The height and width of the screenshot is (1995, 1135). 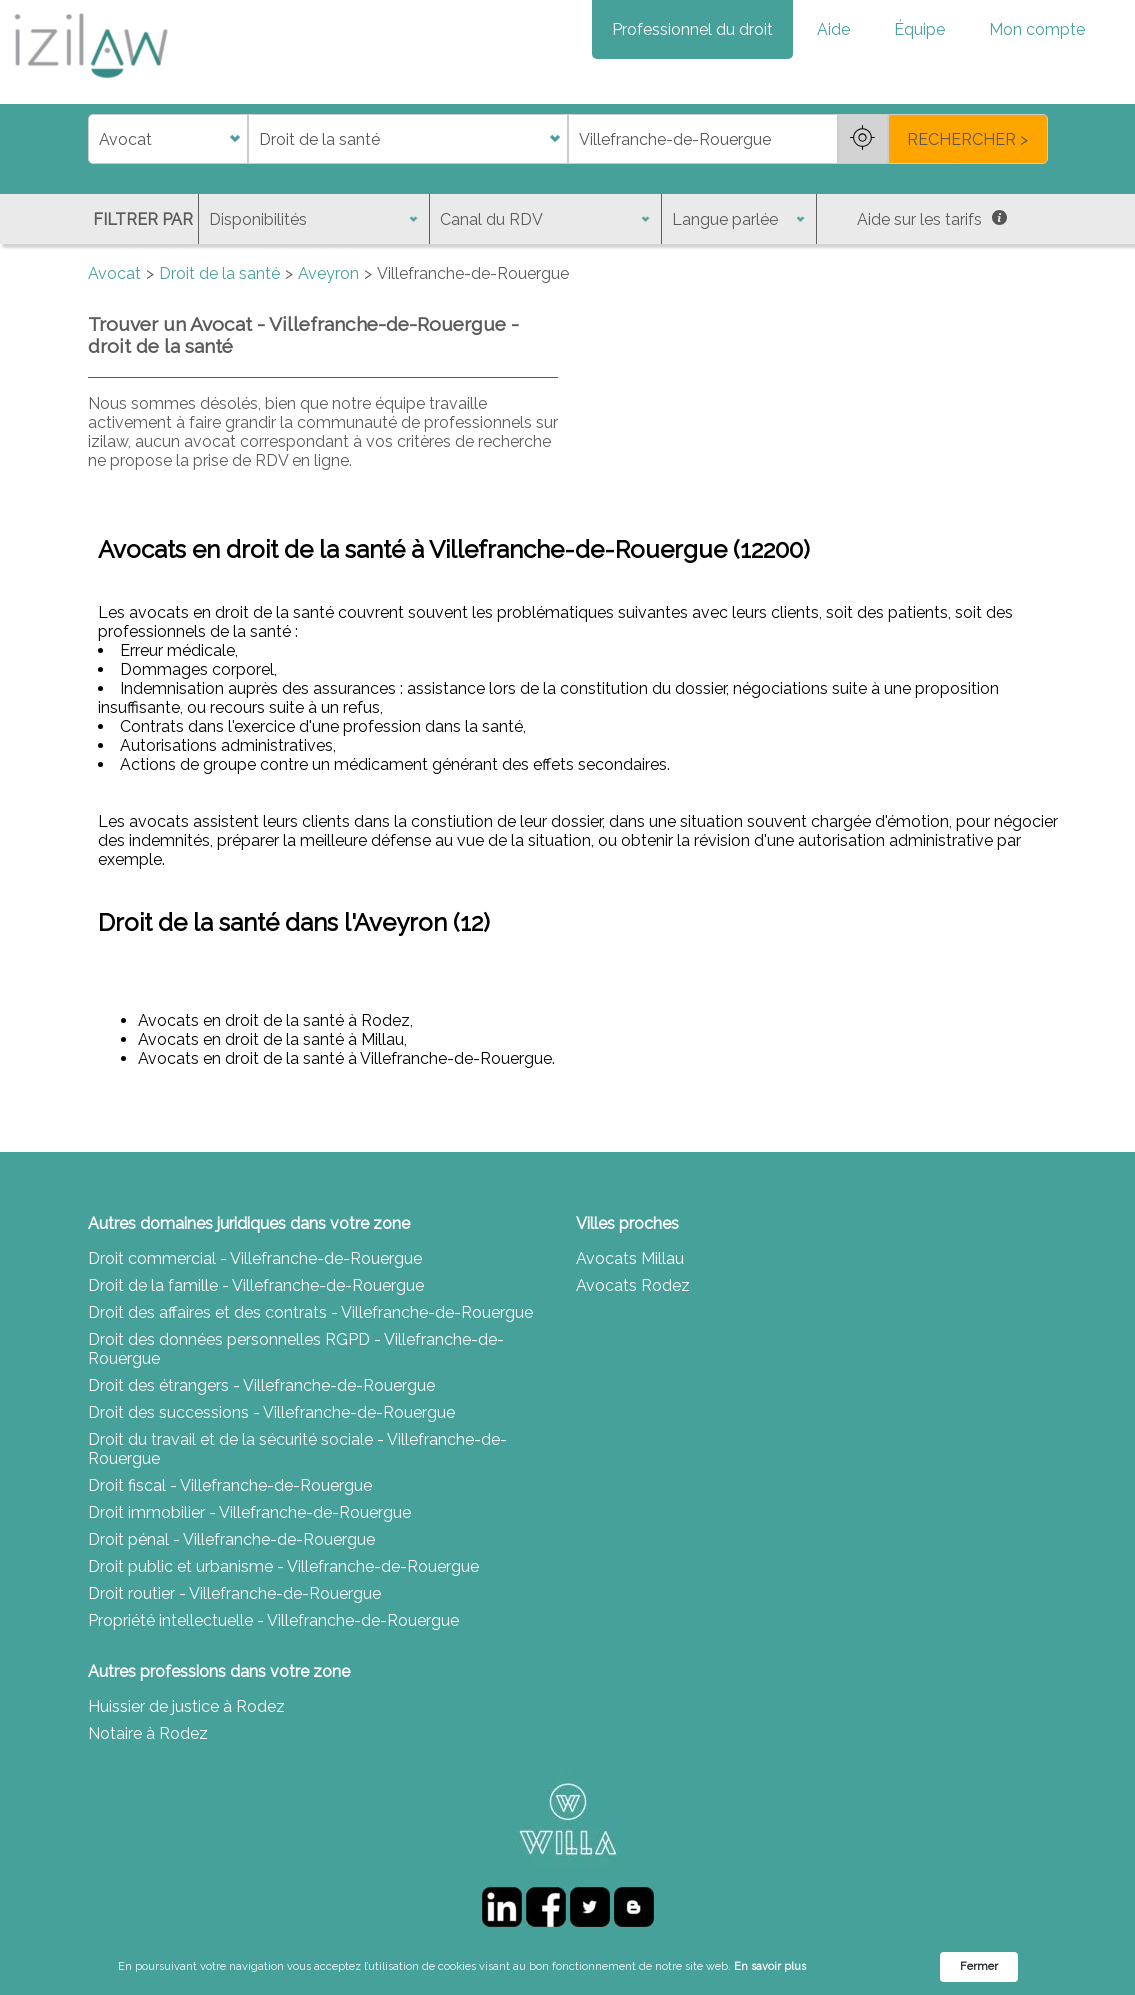 I want to click on En savoir plus [link], so click(x=770, y=1966).